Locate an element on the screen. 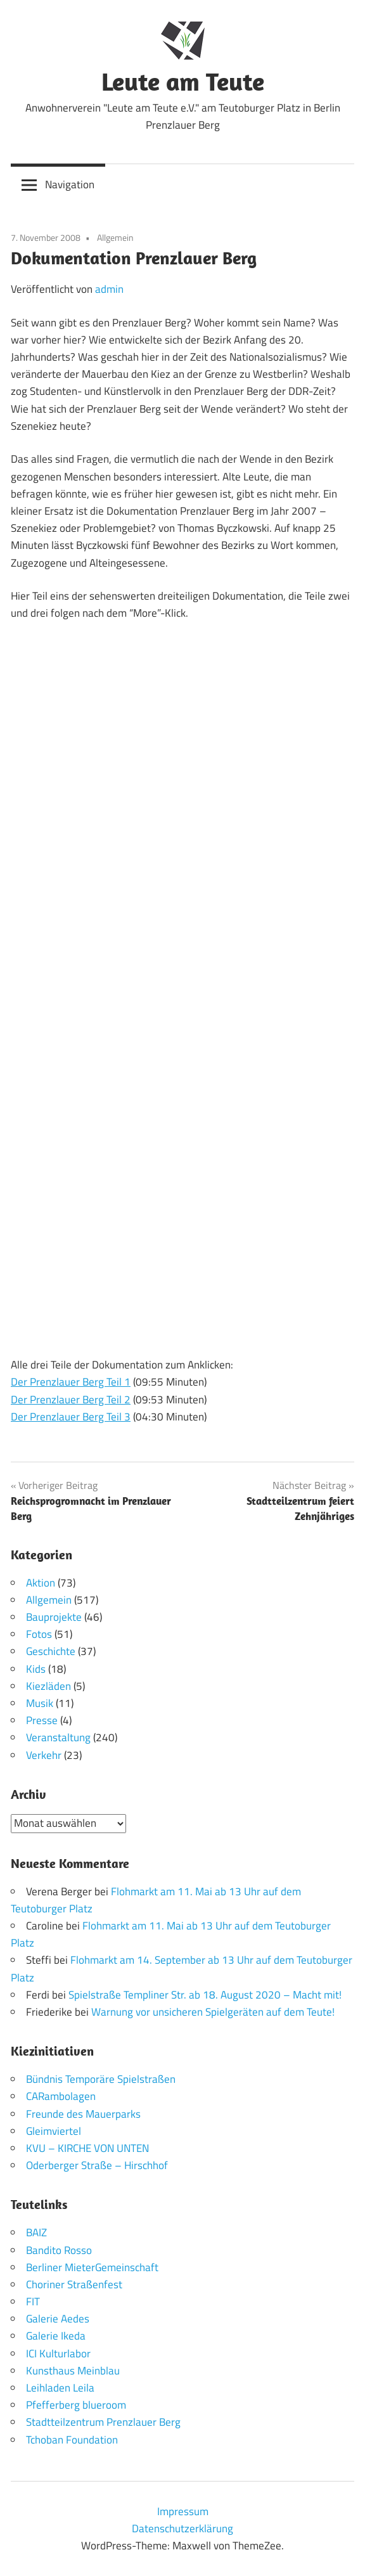  Spielstraße Templiner Str. ab 18. August 2020 – Macht mit! is located at coordinates (205, 1995).